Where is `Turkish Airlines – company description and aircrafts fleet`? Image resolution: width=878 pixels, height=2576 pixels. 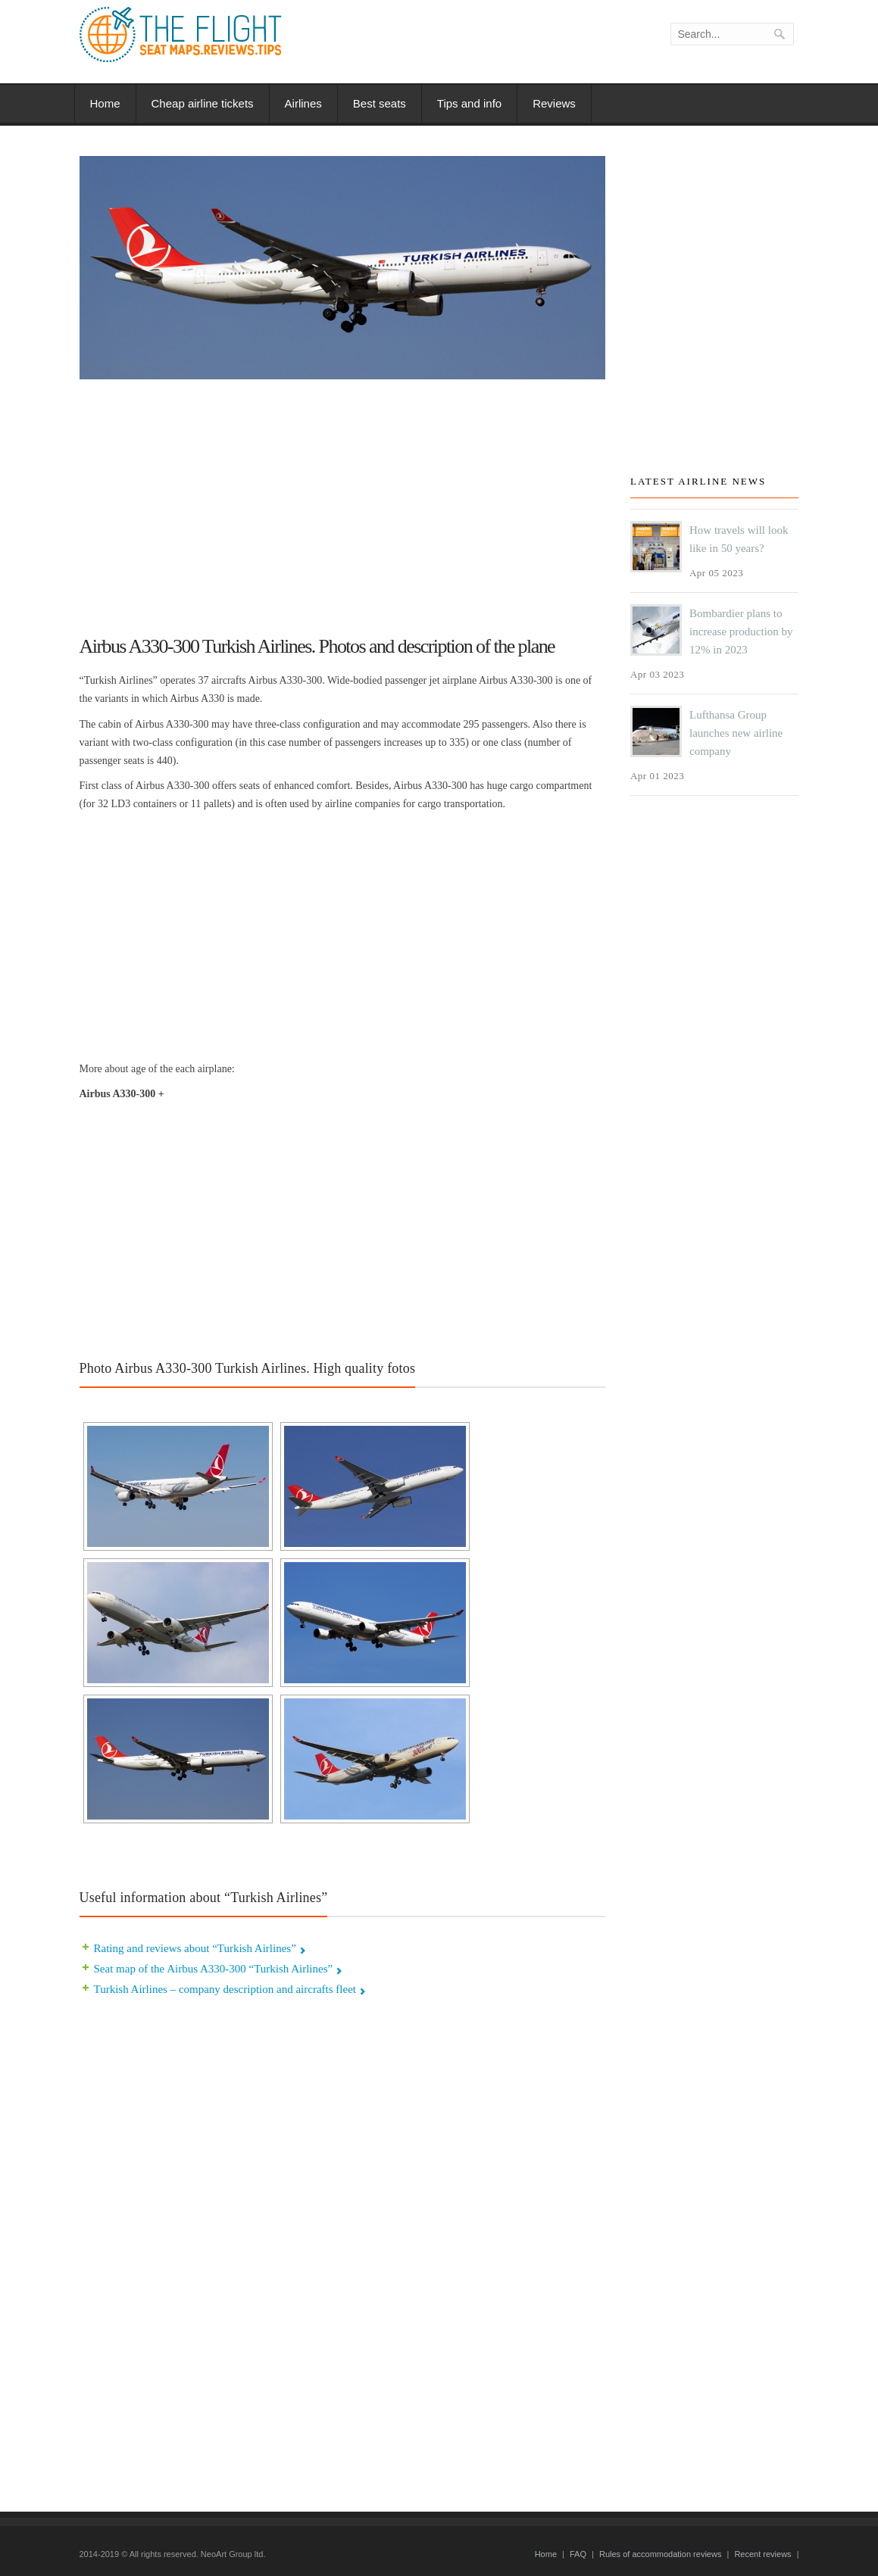
Turkish Airlines – company description and aircrafts fleet is located at coordinates (225, 1989).